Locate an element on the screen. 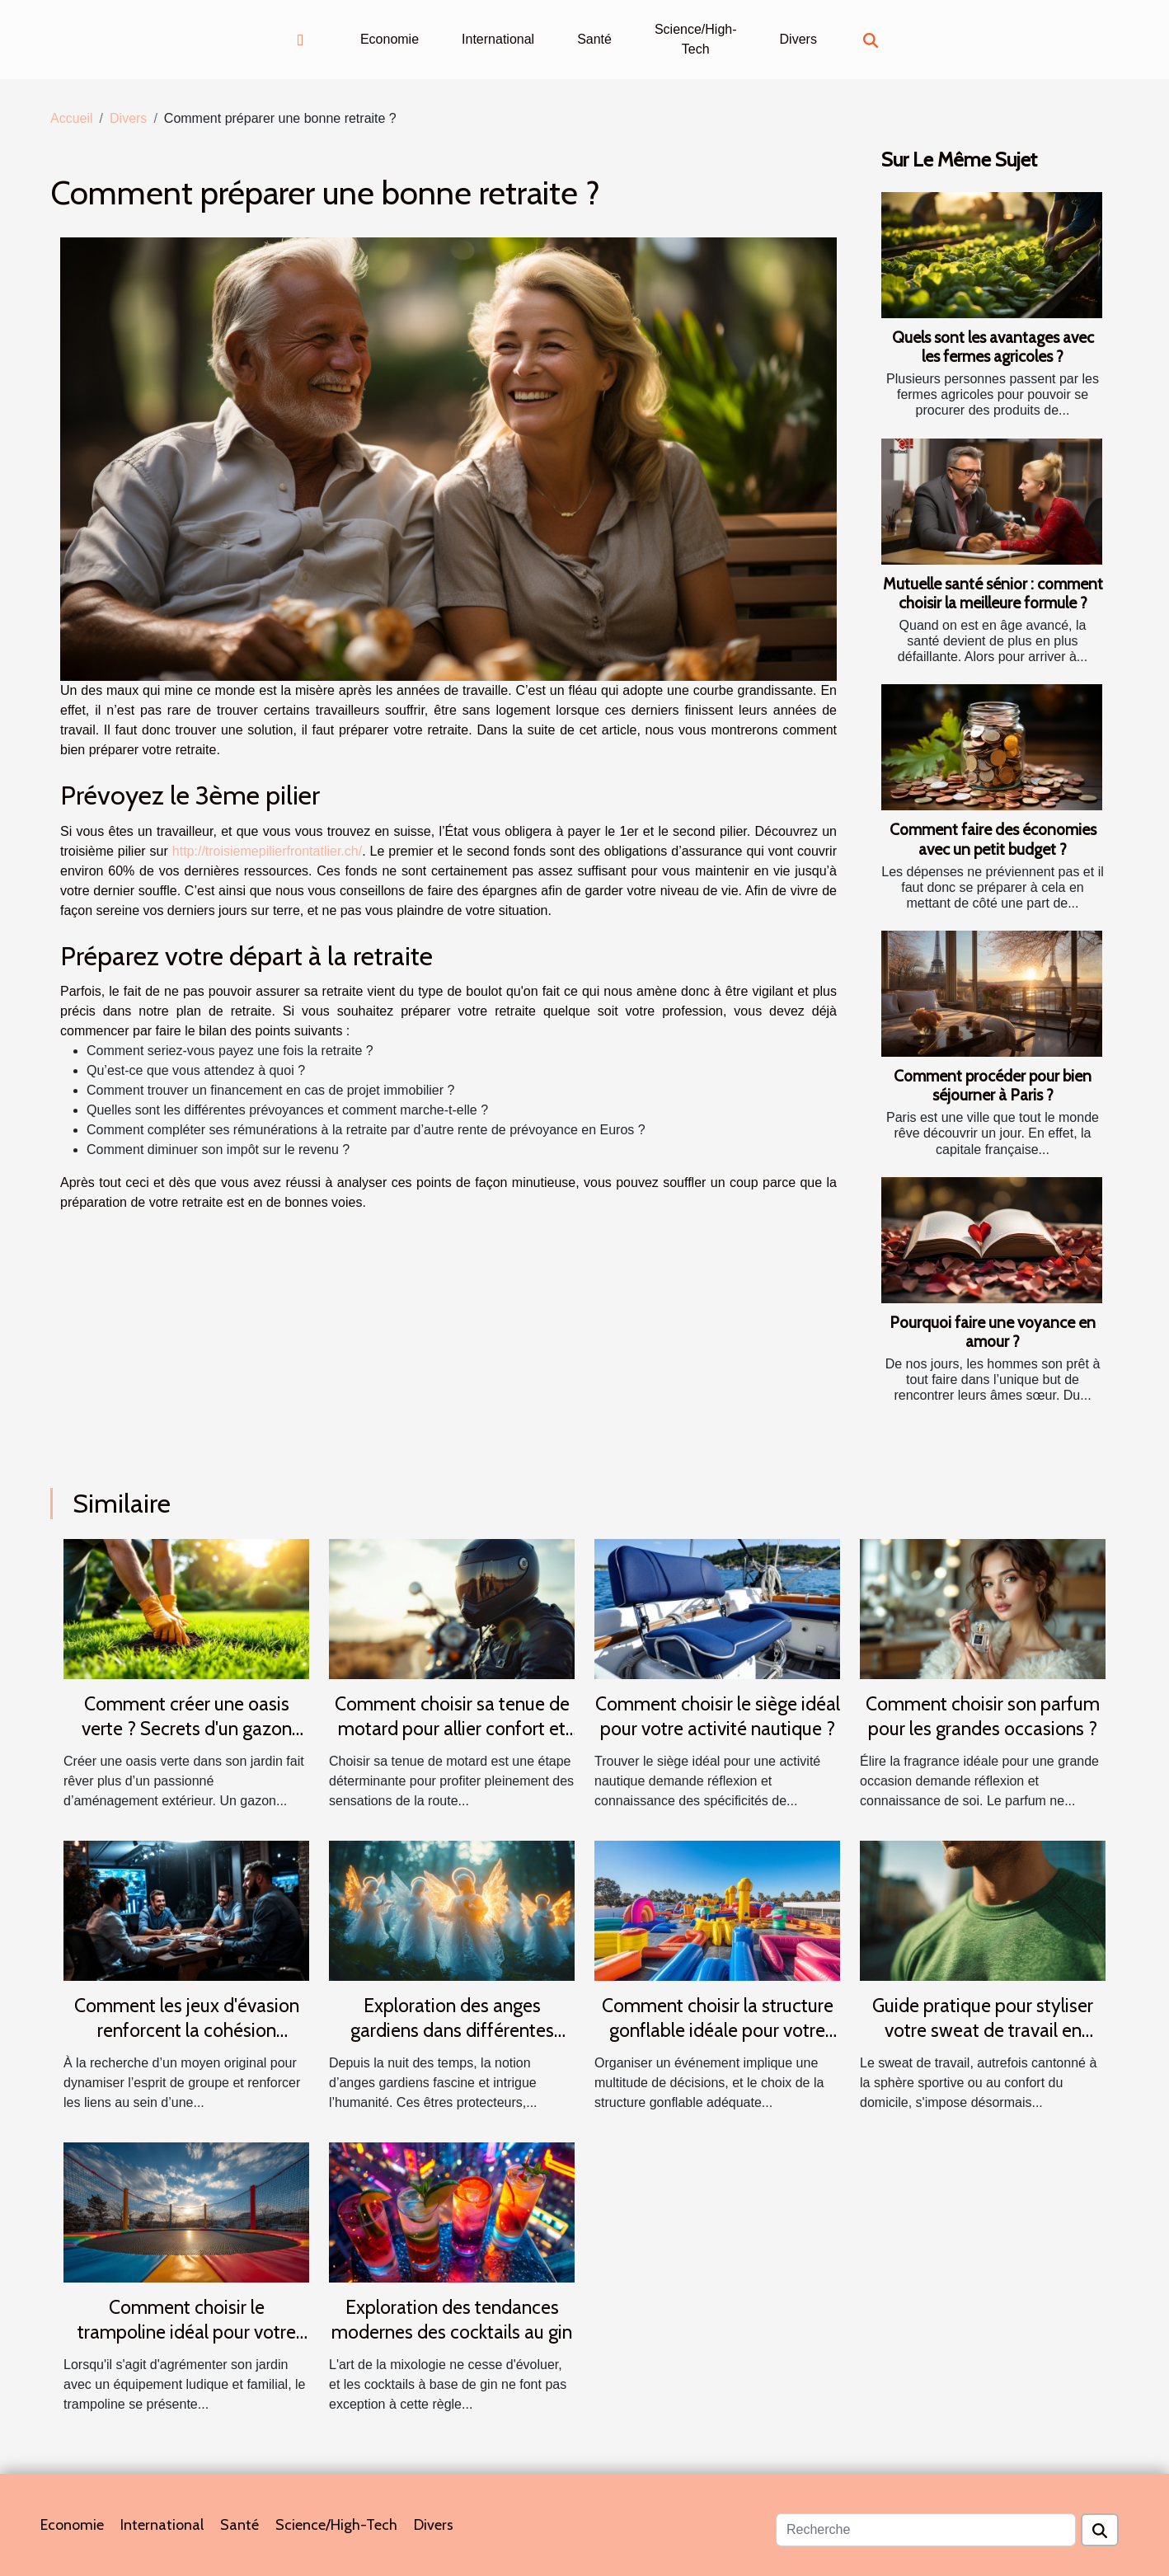  Comment choisir la structure gonflable idéale pour votre événement is located at coordinates (717, 2030).